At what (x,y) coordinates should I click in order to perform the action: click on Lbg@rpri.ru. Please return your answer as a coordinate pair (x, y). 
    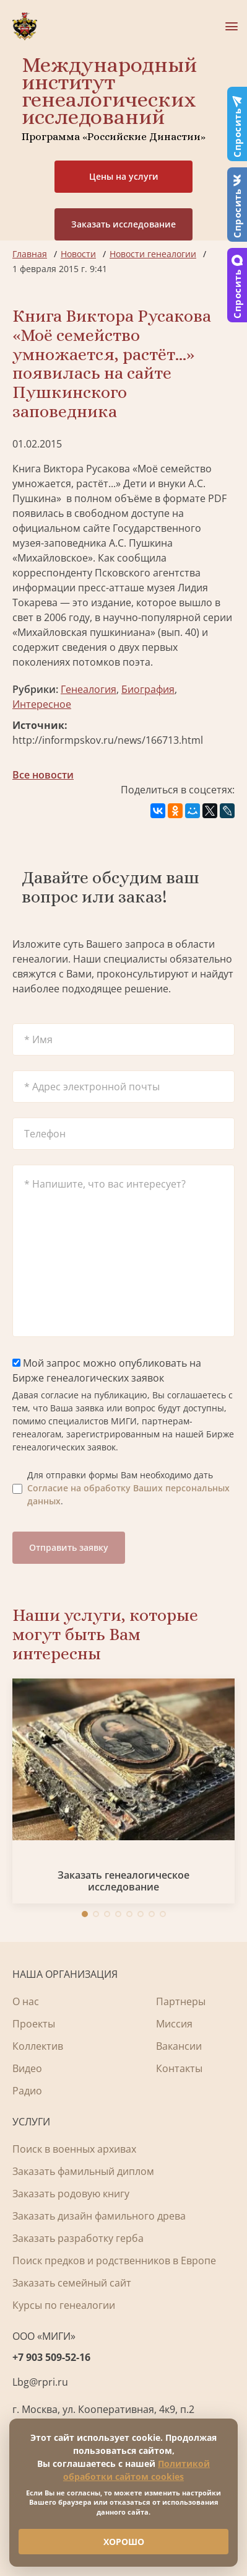
    Looking at the image, I should click on (40, 2382).